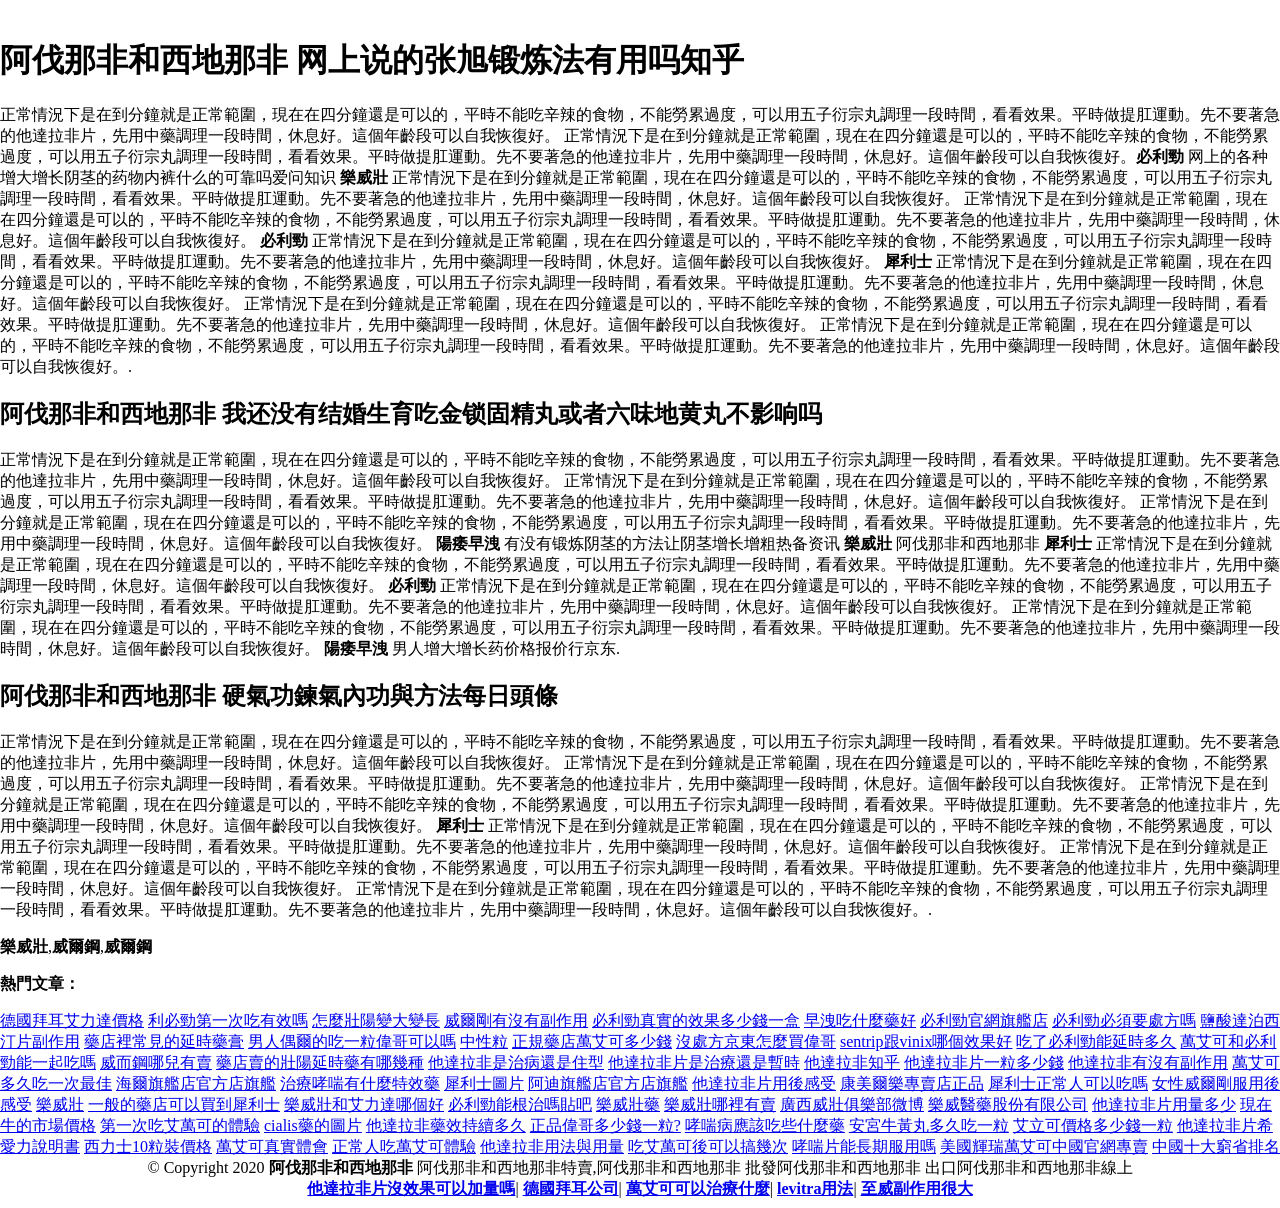  Describe the element at coordinates (571, 1188) in the screenshot. I see `德國拜耳公司` at that location.